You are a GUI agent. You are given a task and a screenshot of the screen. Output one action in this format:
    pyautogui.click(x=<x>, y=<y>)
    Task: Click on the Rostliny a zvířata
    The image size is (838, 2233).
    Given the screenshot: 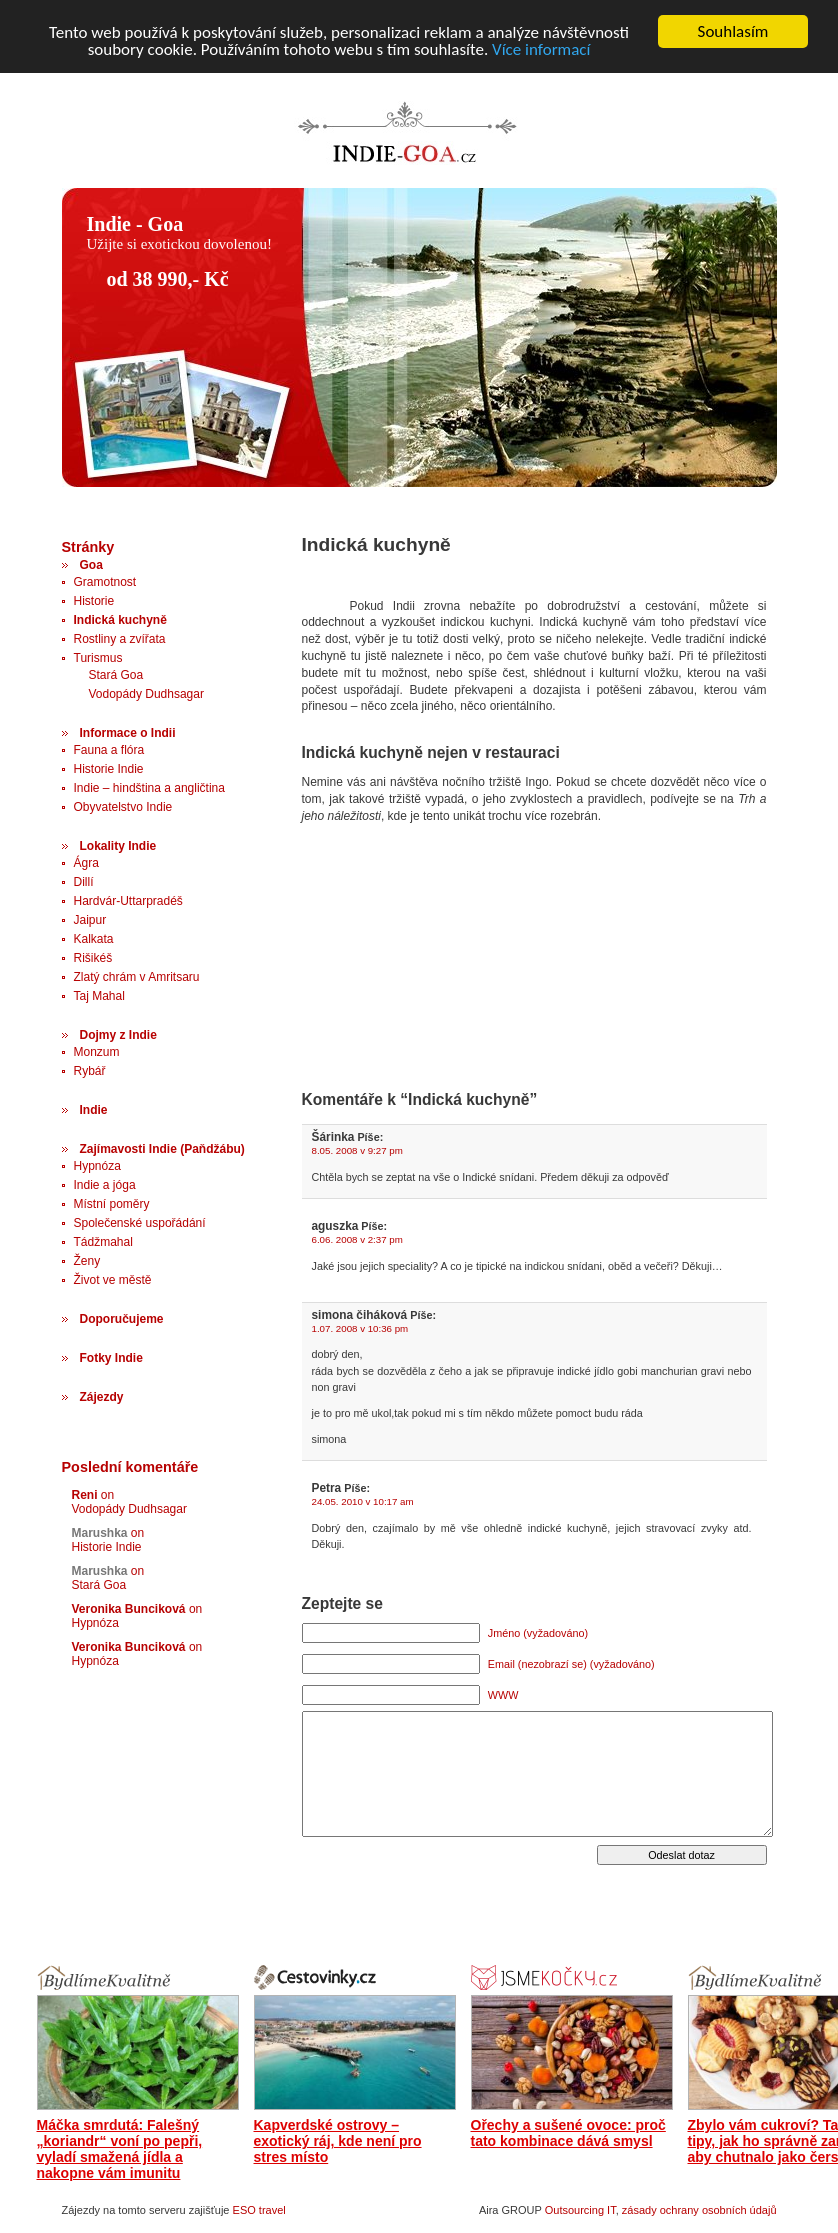 What is the action you would take?
    pyautogui.click(x=120, y=639)
    